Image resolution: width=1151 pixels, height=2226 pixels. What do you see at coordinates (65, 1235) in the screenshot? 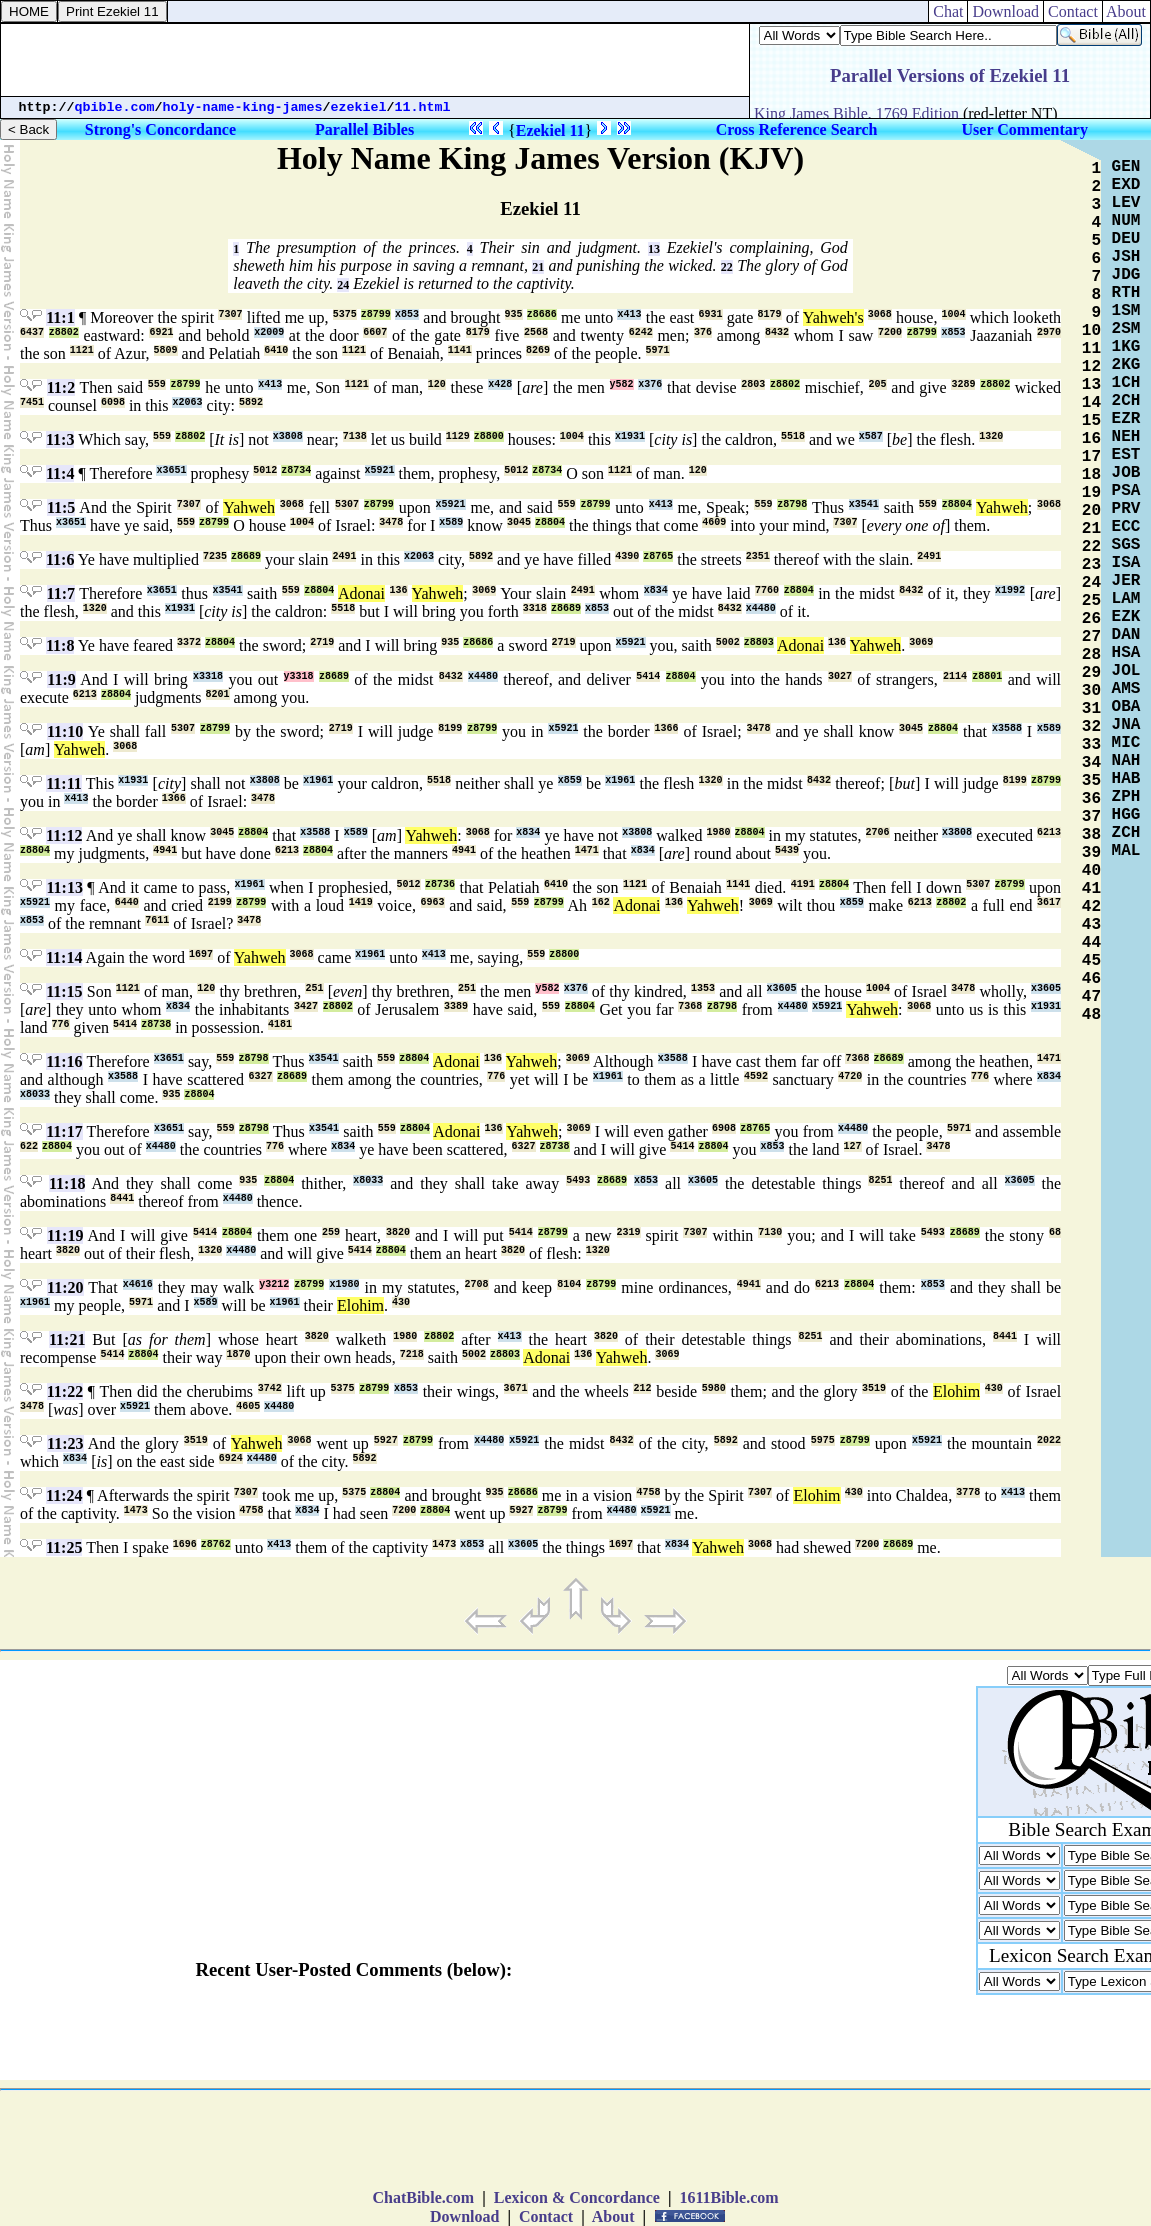
I see `11:19` at bounding box center [65, 1235].